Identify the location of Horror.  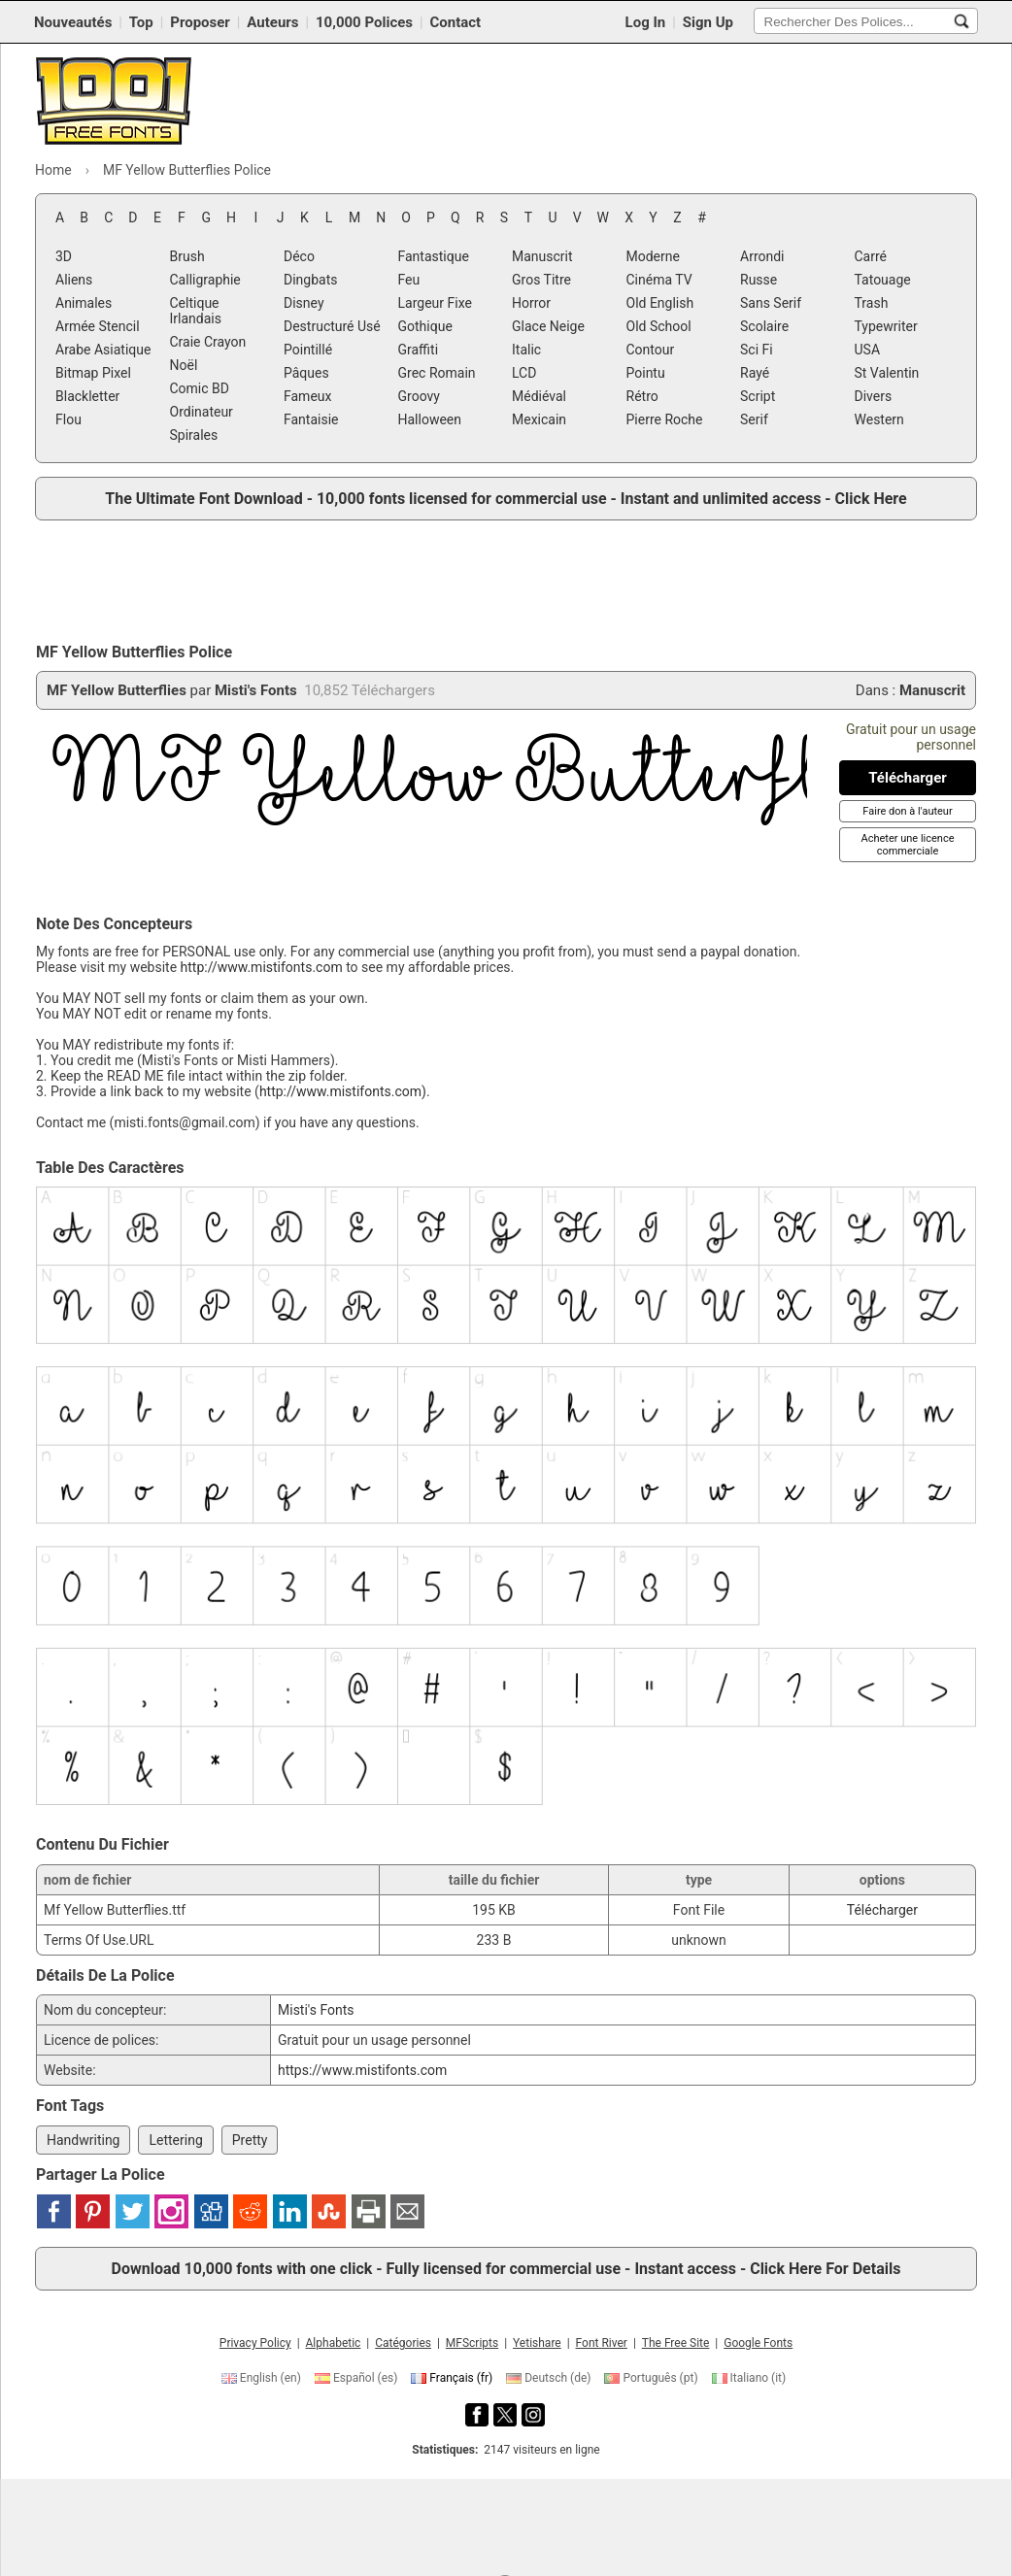
(531, 303).